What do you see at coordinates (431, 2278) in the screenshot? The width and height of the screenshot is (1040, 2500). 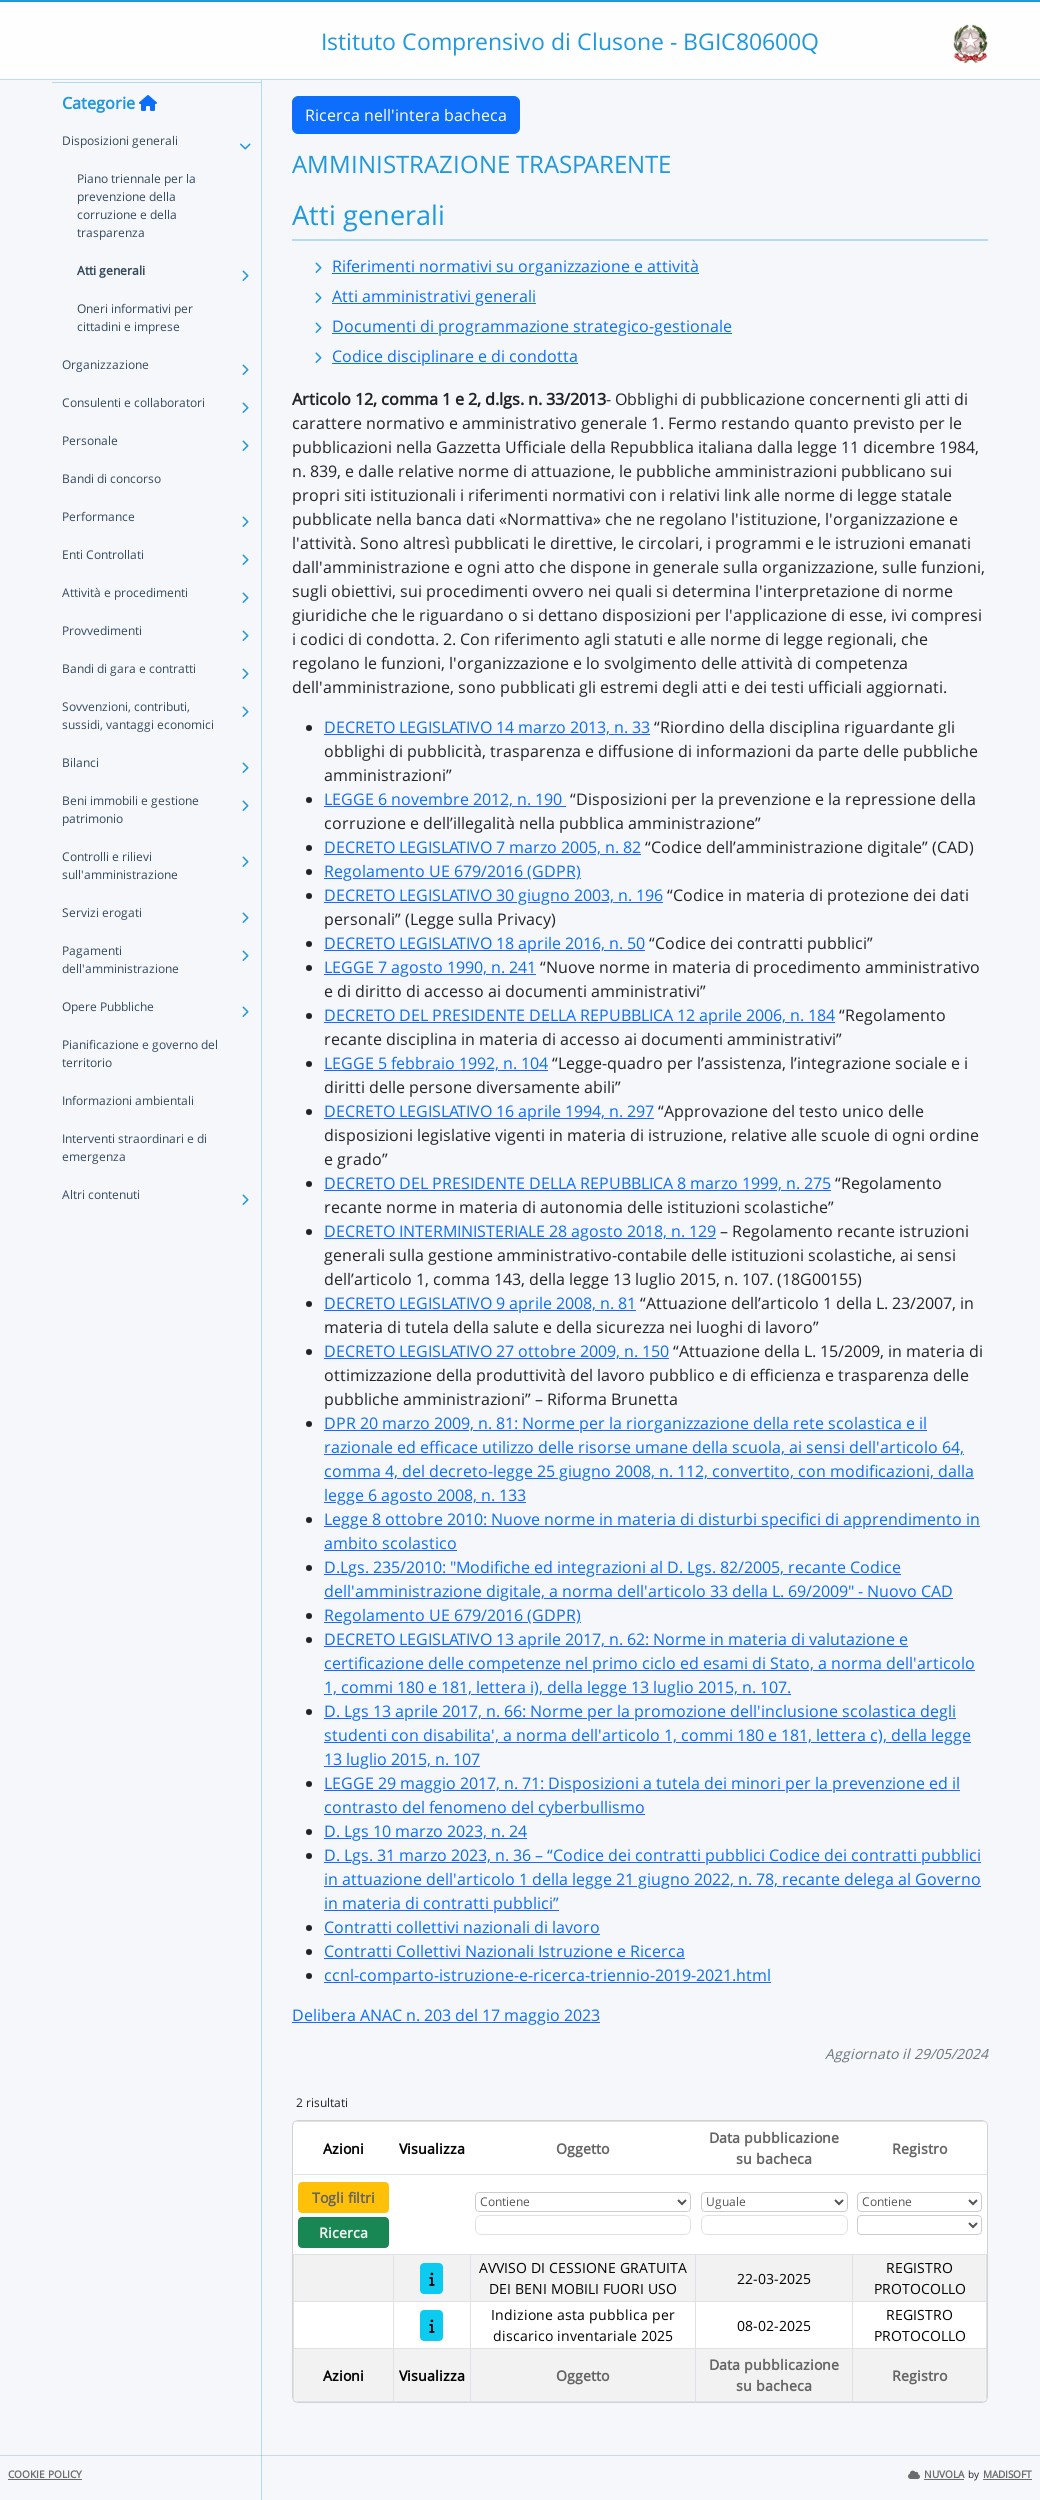 I see `[AVVISO DI CESSIONE GRATUITA DEI BENI MOBILI FUORI USO]` at bounding box center [431, 2278].